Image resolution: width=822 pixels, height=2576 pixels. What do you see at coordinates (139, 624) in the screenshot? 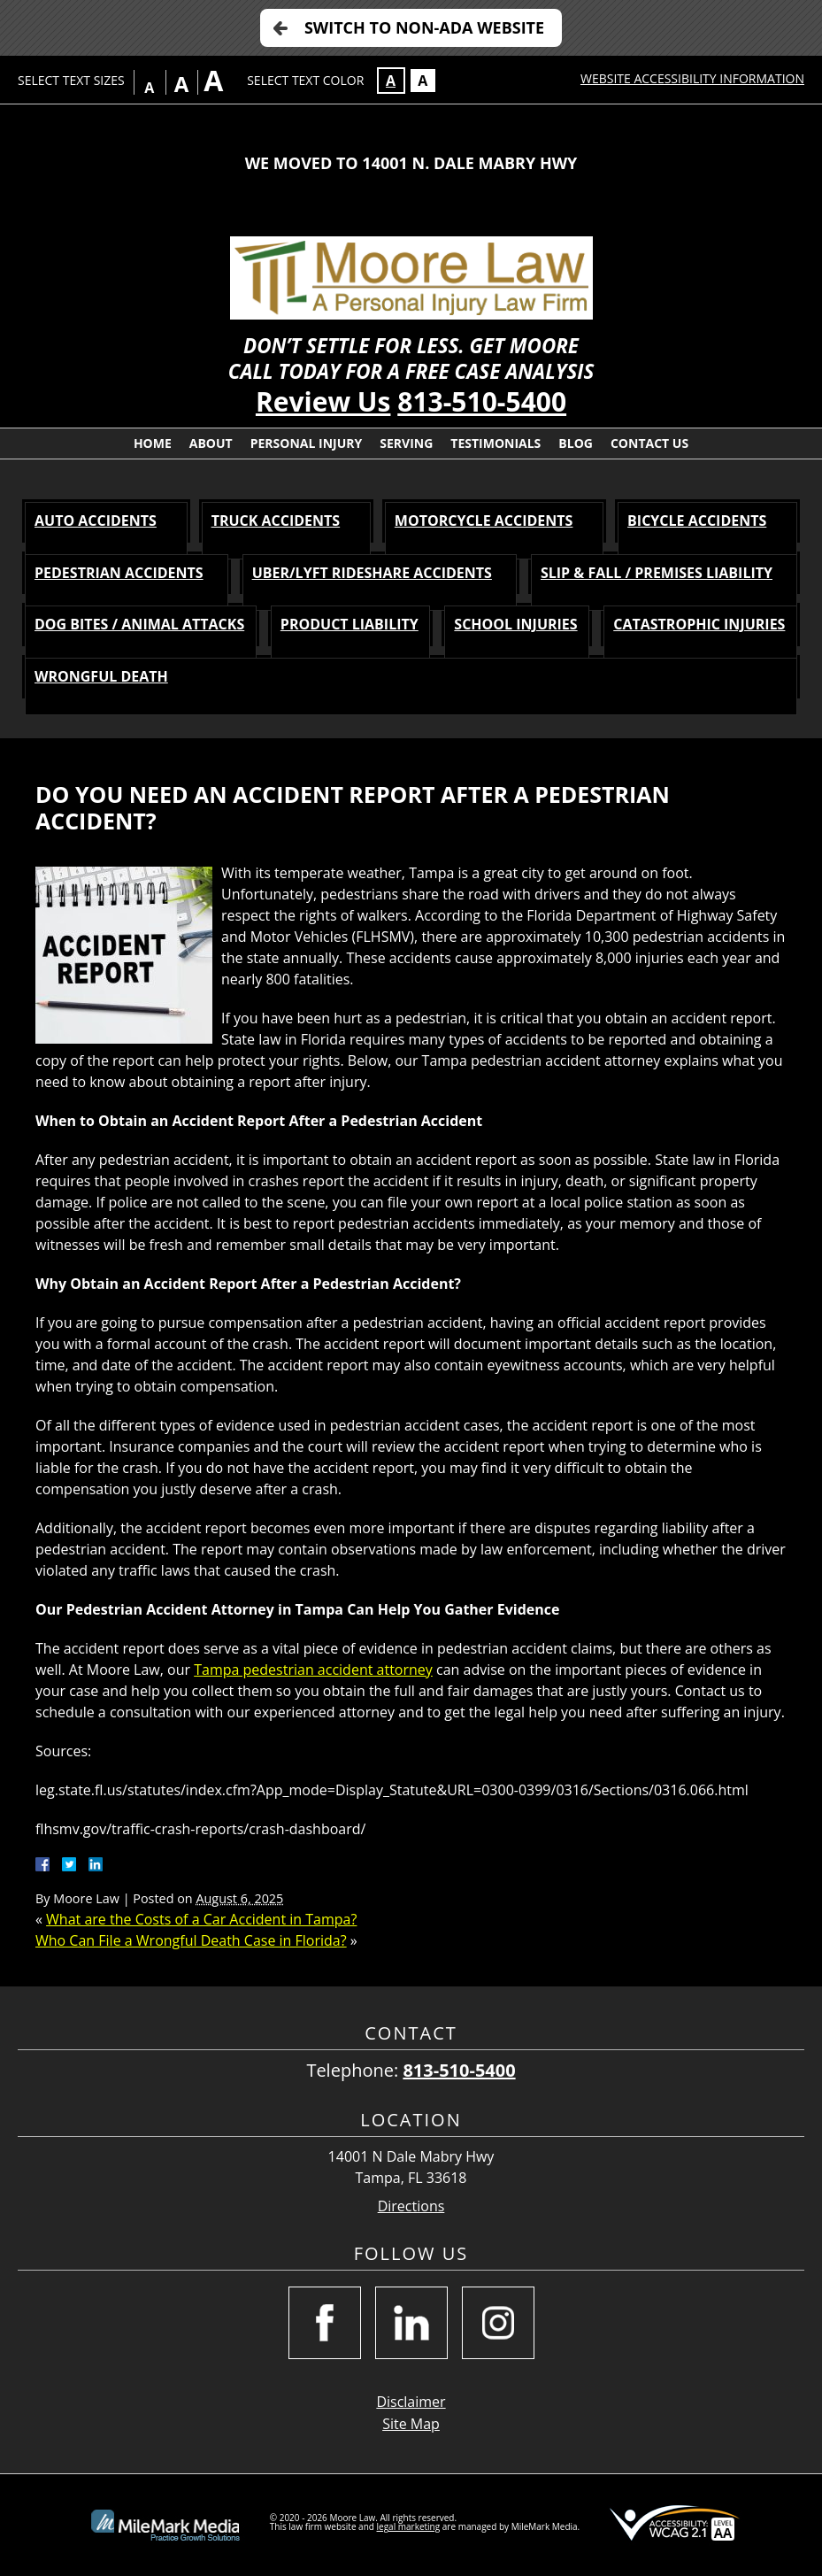
I see `DOG BITES / ANIMAL ATTACKS` at bounding box center [139, 624].